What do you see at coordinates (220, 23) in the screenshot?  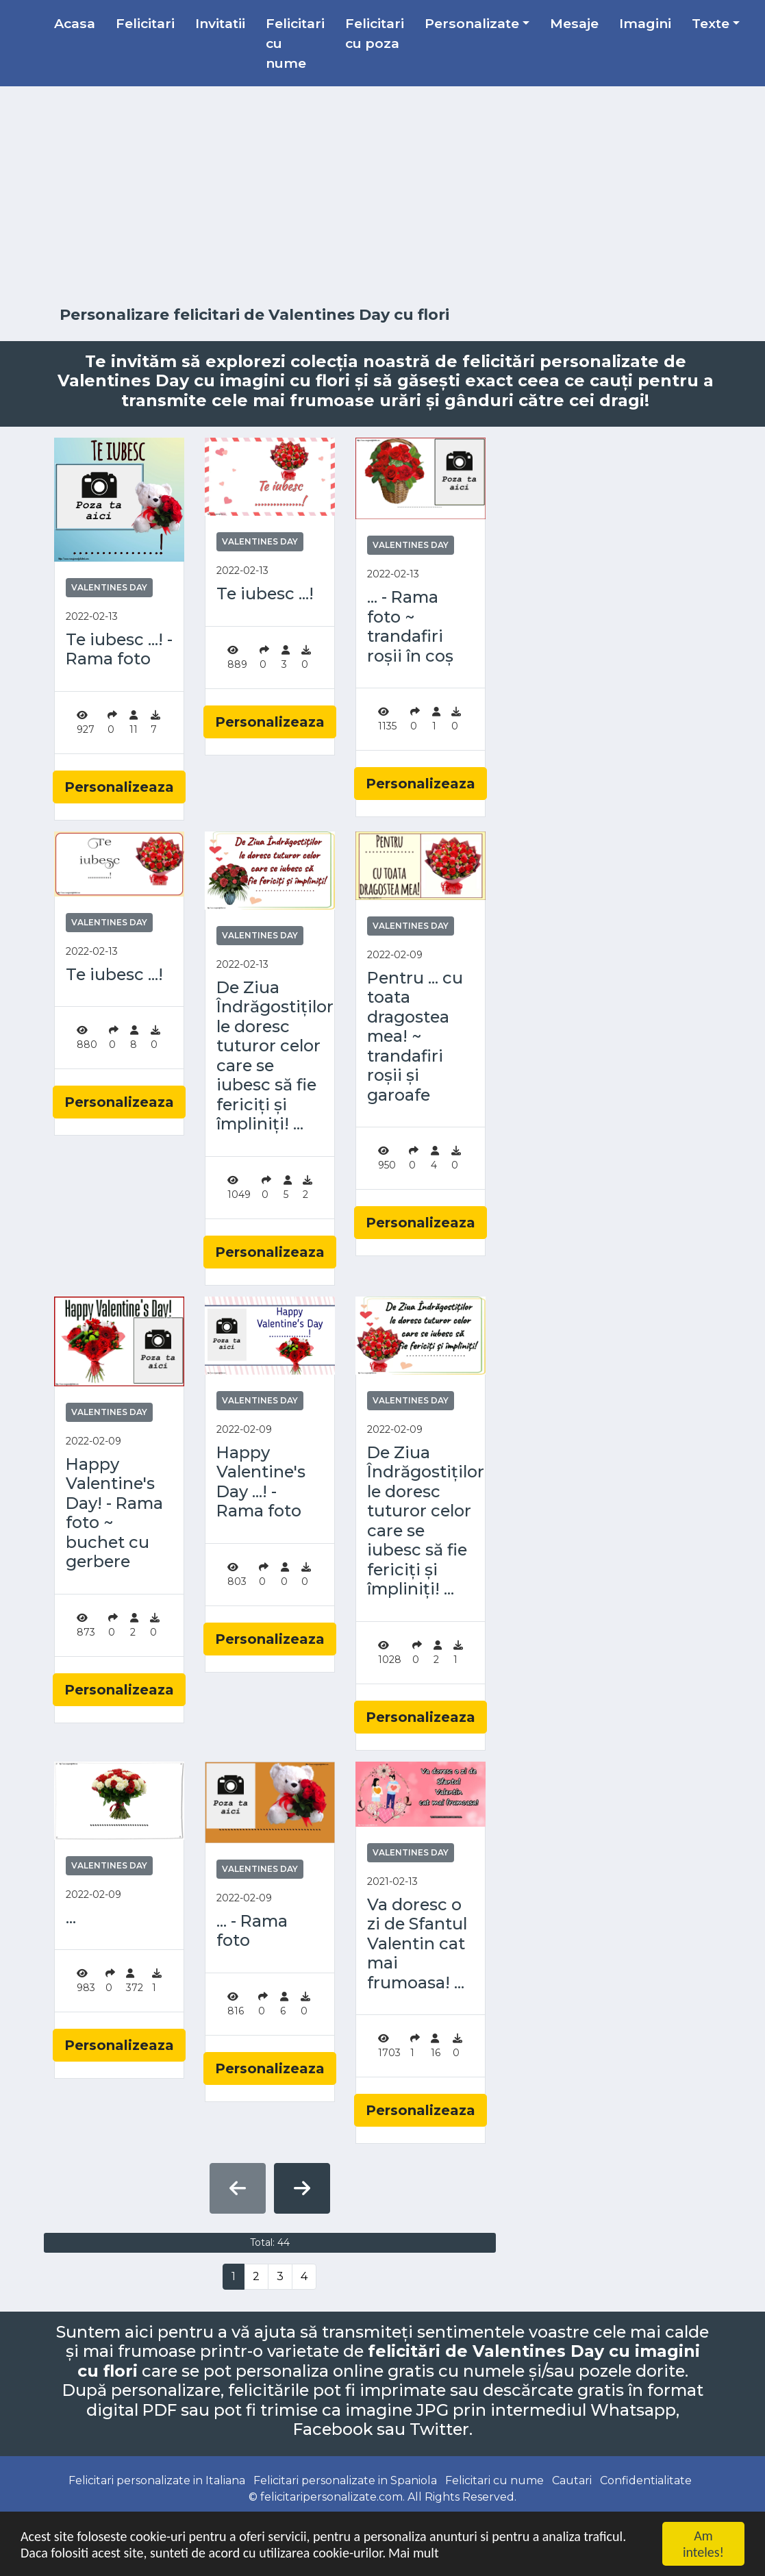 I see `Invitatii` at bounding box center [220, 23].